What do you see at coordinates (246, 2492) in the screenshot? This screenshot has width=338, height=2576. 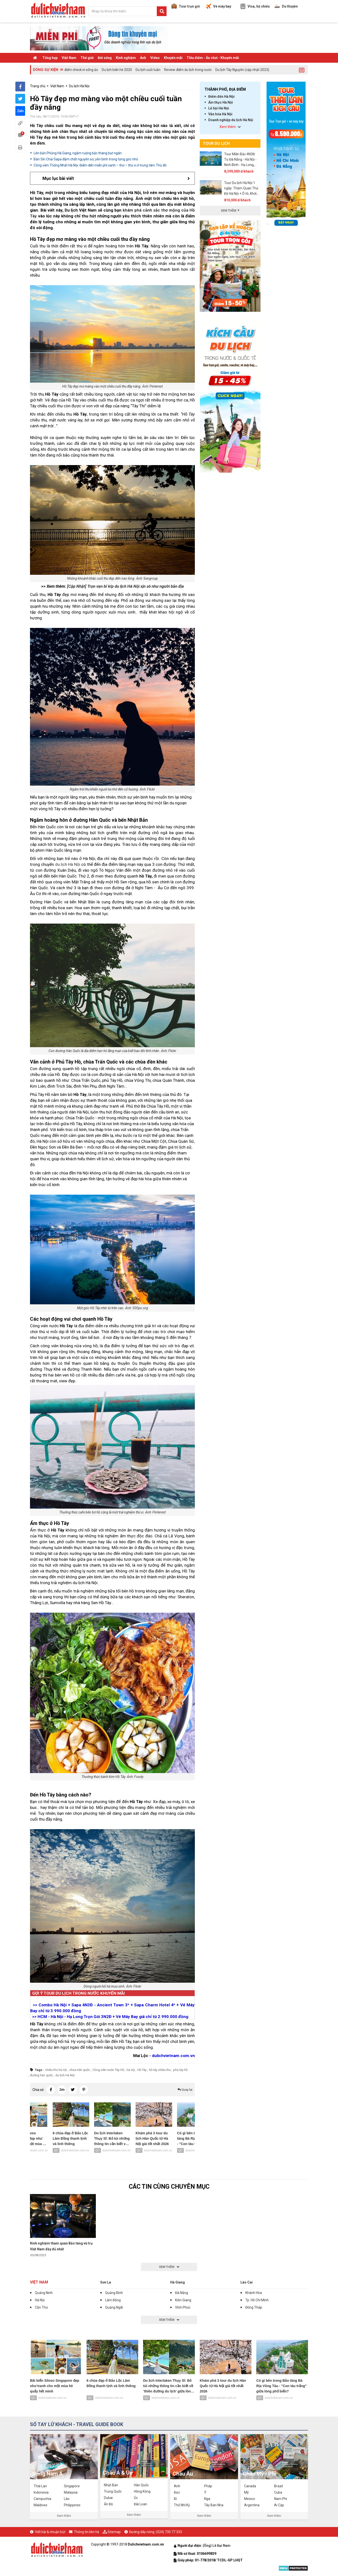 I see `Mỹ` at bounding box center [246, 2492].